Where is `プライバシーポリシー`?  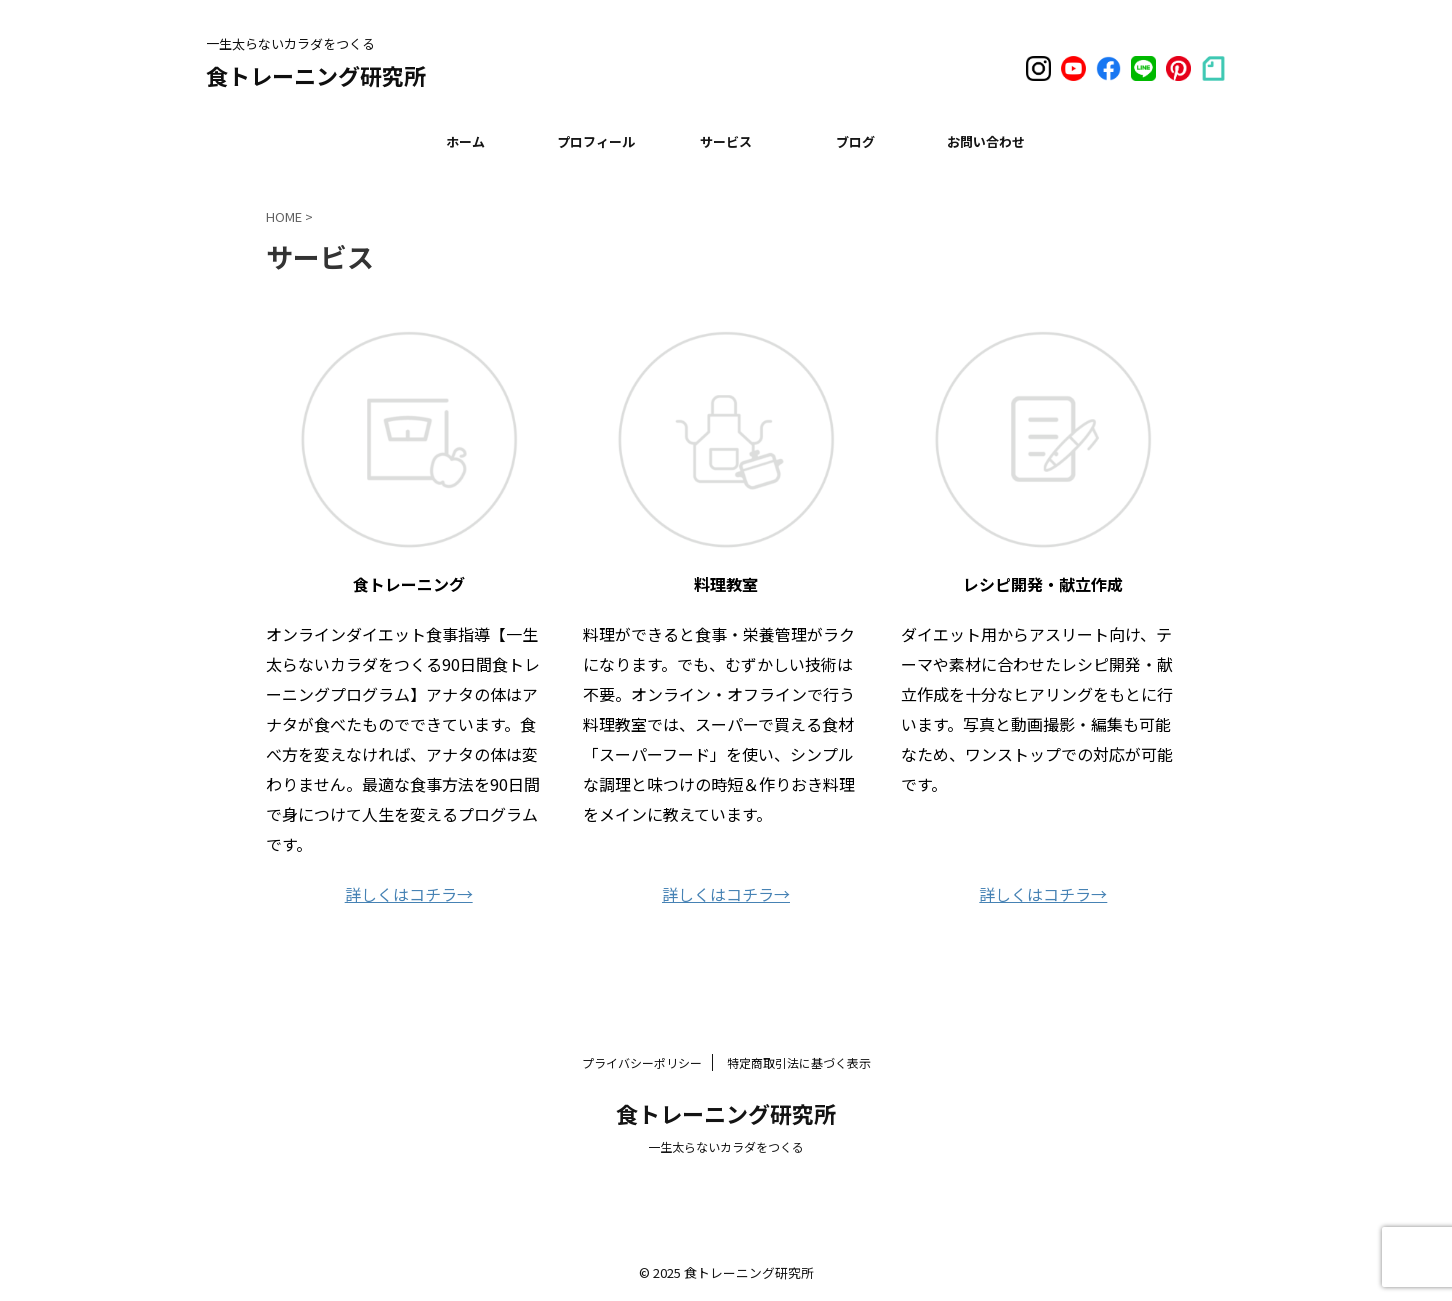 プライバシーポリシー is located at coordinates (642, 1062).